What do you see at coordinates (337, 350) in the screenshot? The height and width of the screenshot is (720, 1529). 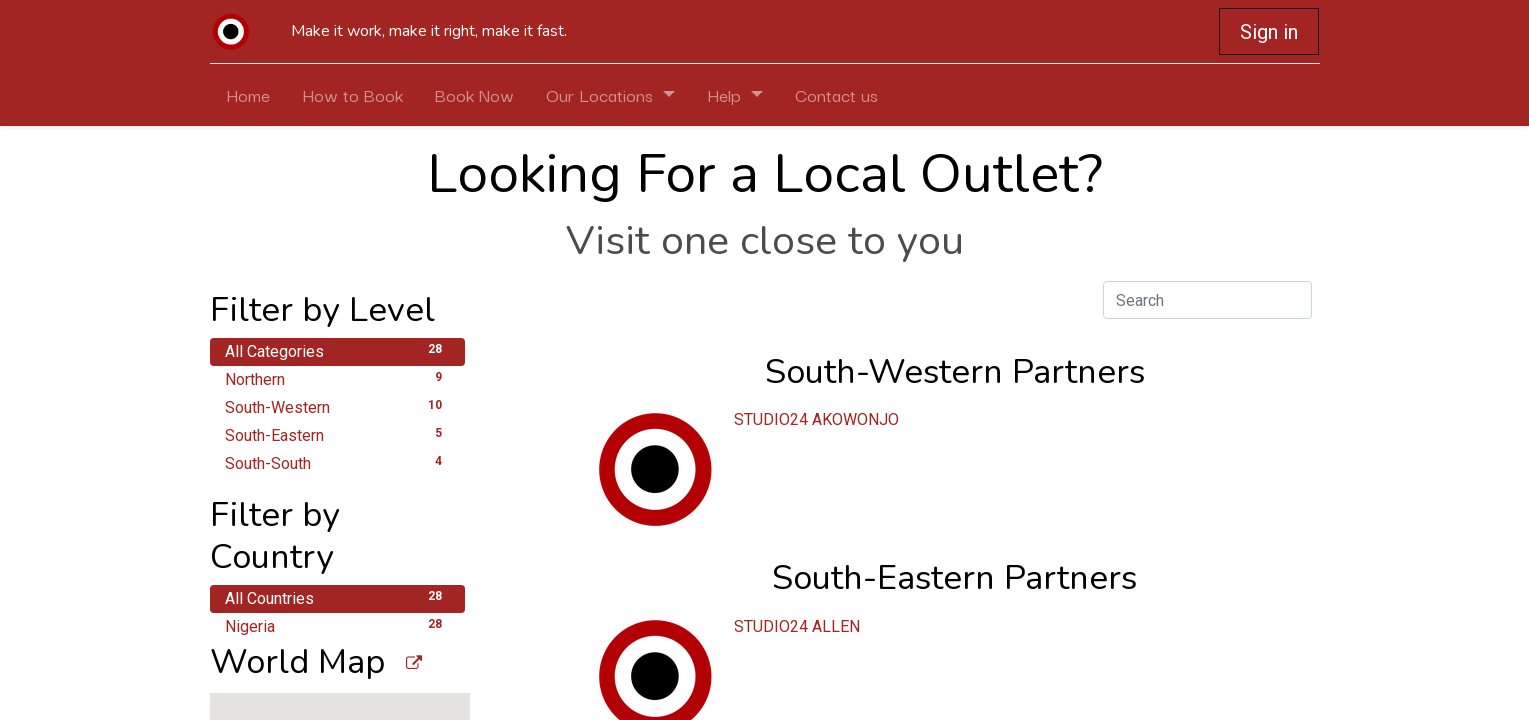 I see `All Categories` at bounding box center [337, 350].